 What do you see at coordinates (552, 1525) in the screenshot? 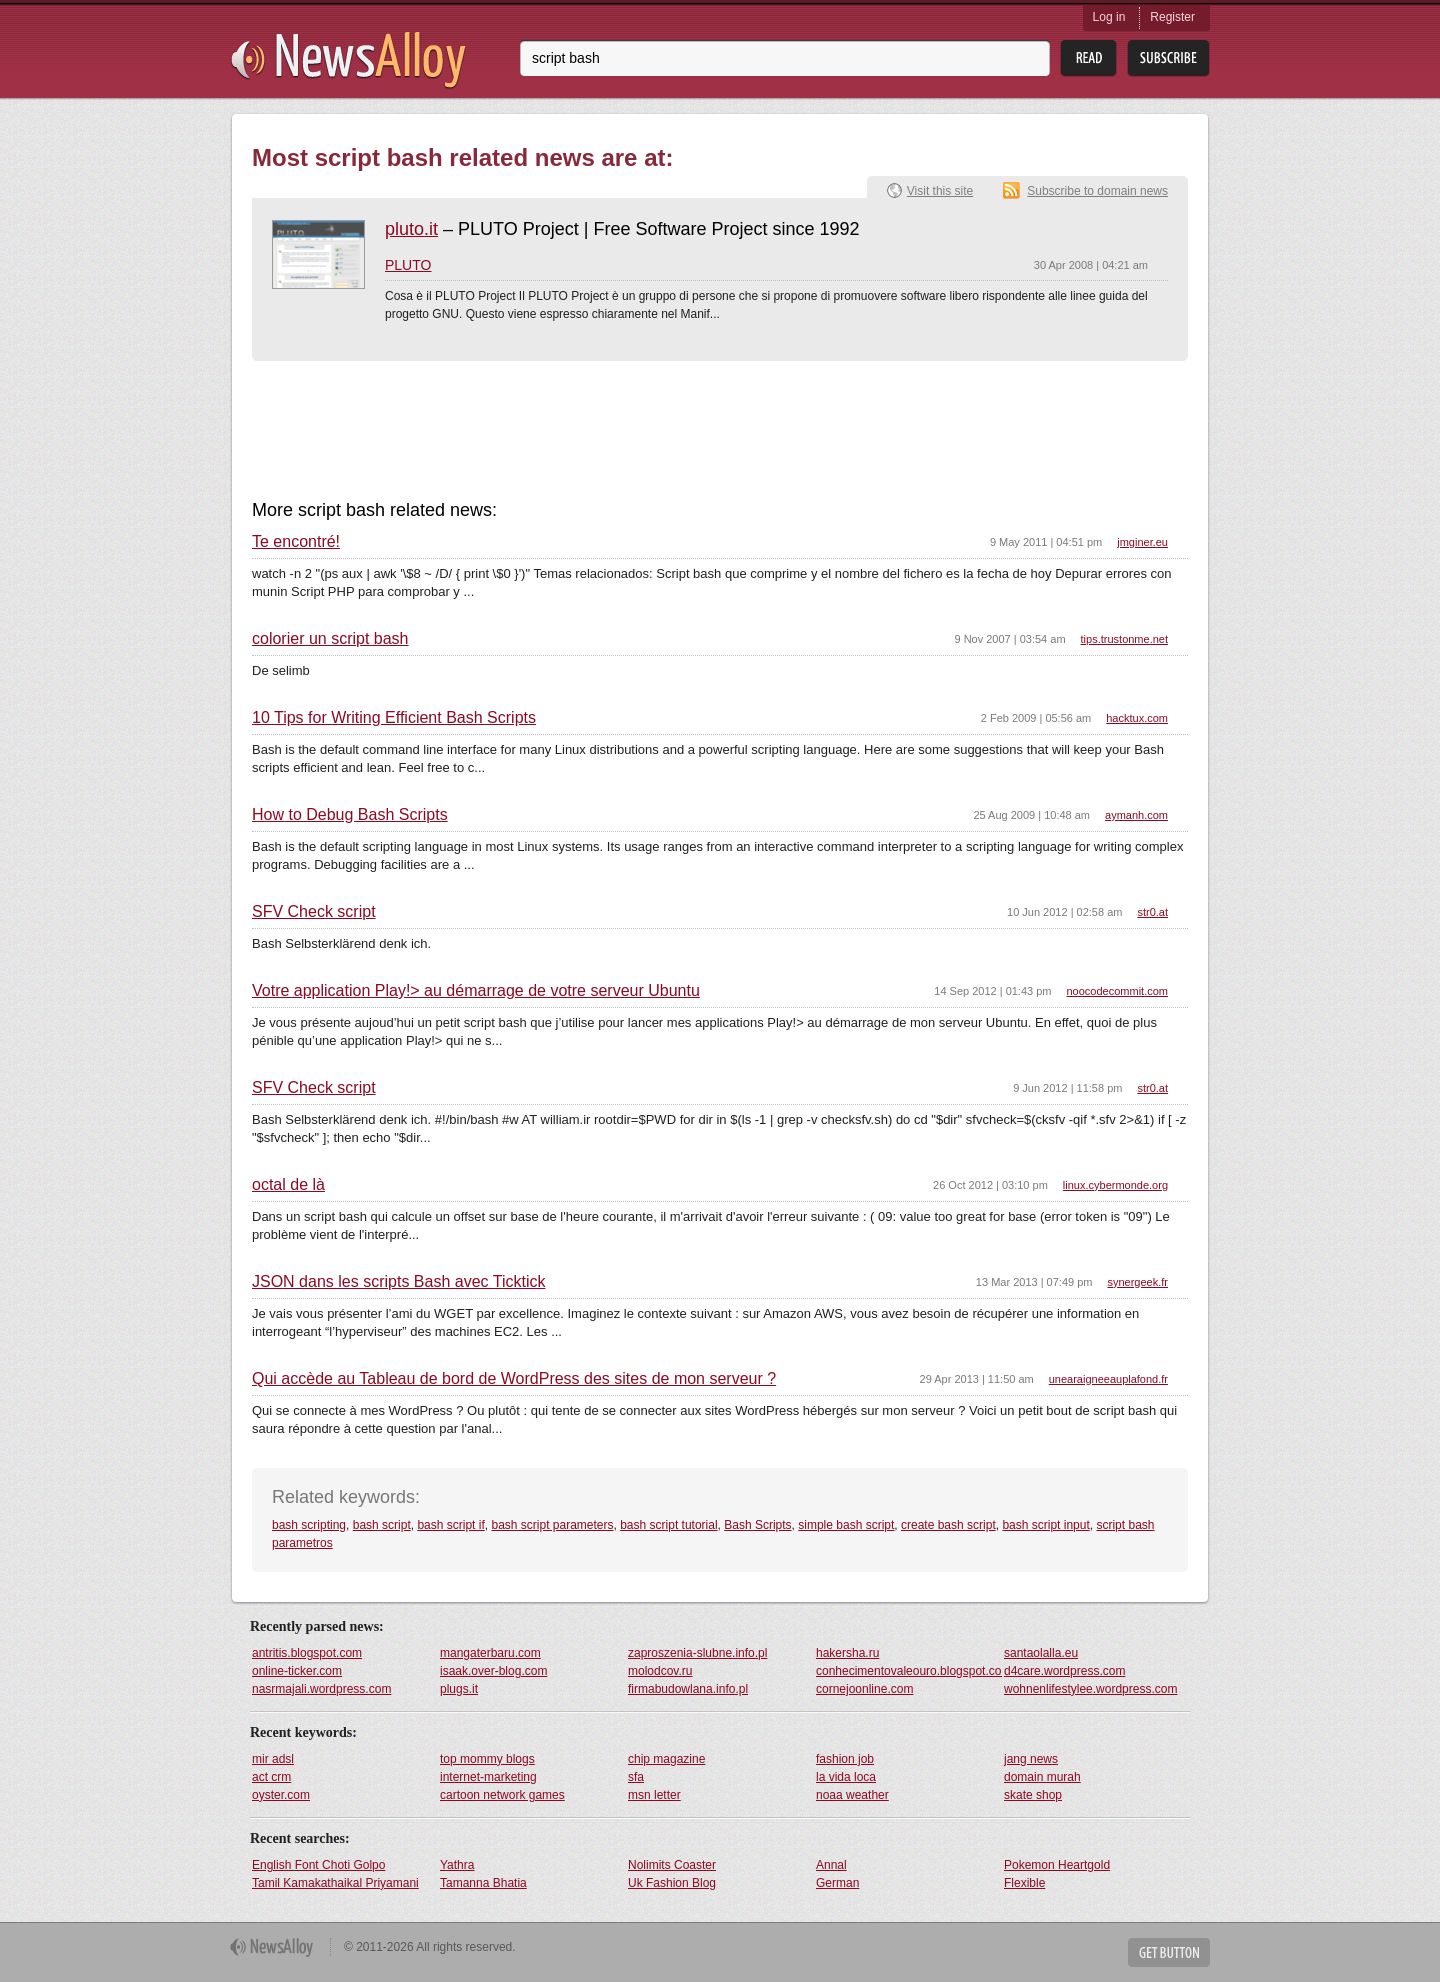
I see `bash script parameters` at bounding box center [552, 1525].